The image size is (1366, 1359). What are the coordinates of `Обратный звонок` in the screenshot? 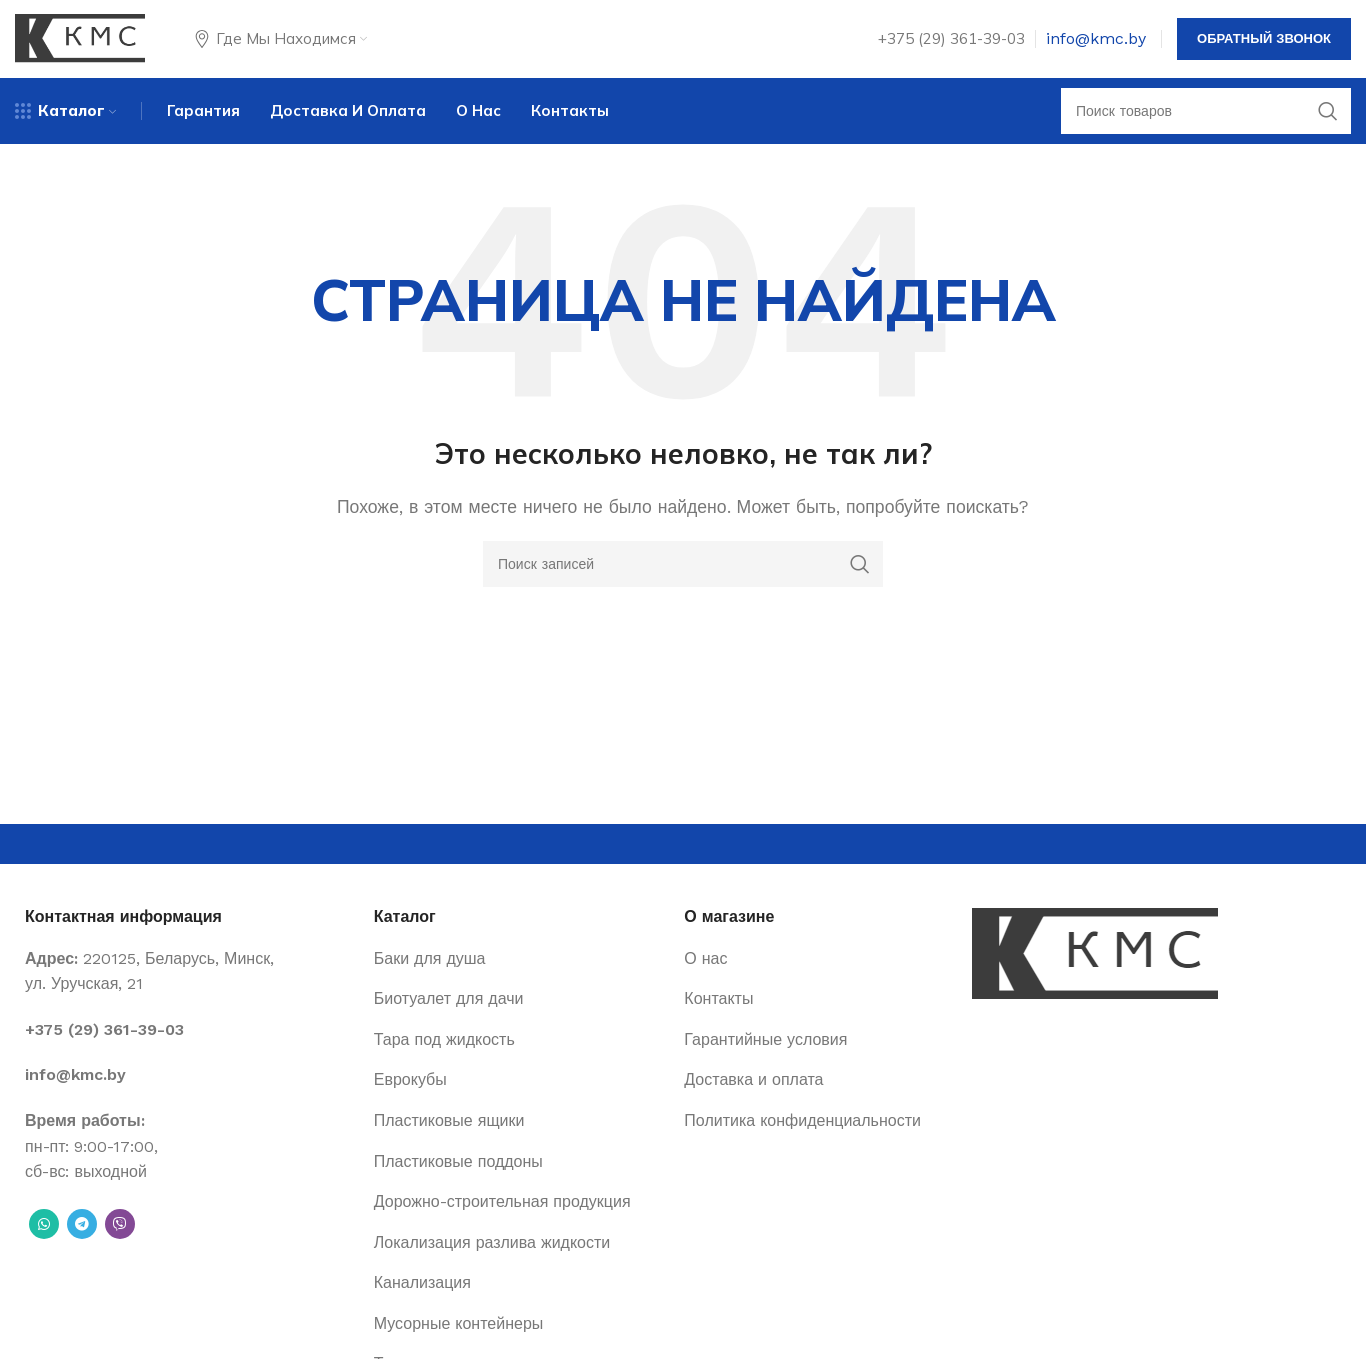 It's located at (1264, 44).